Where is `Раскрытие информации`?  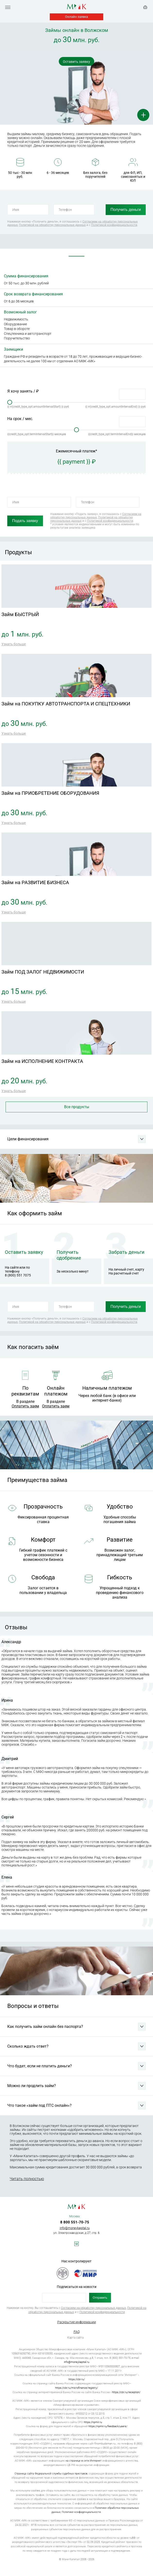
Раскрытие информации is located at coordinates (76, 2322).